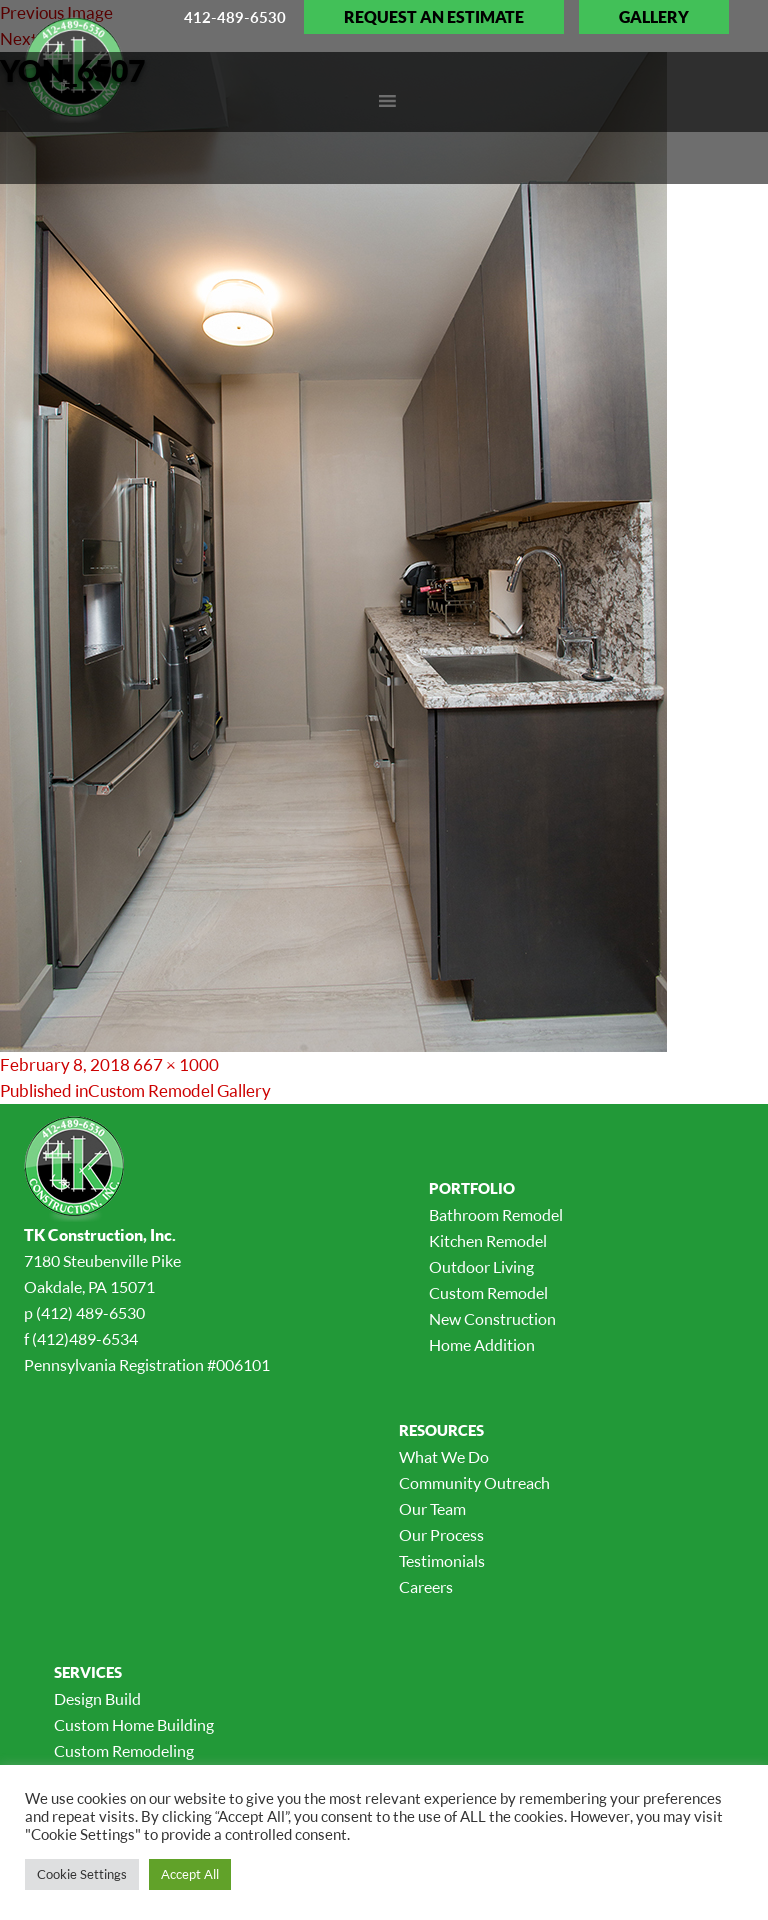 The width and height of the screenshot is (768, 1920). I want to click on 412-489-6530, so click(235, 17).